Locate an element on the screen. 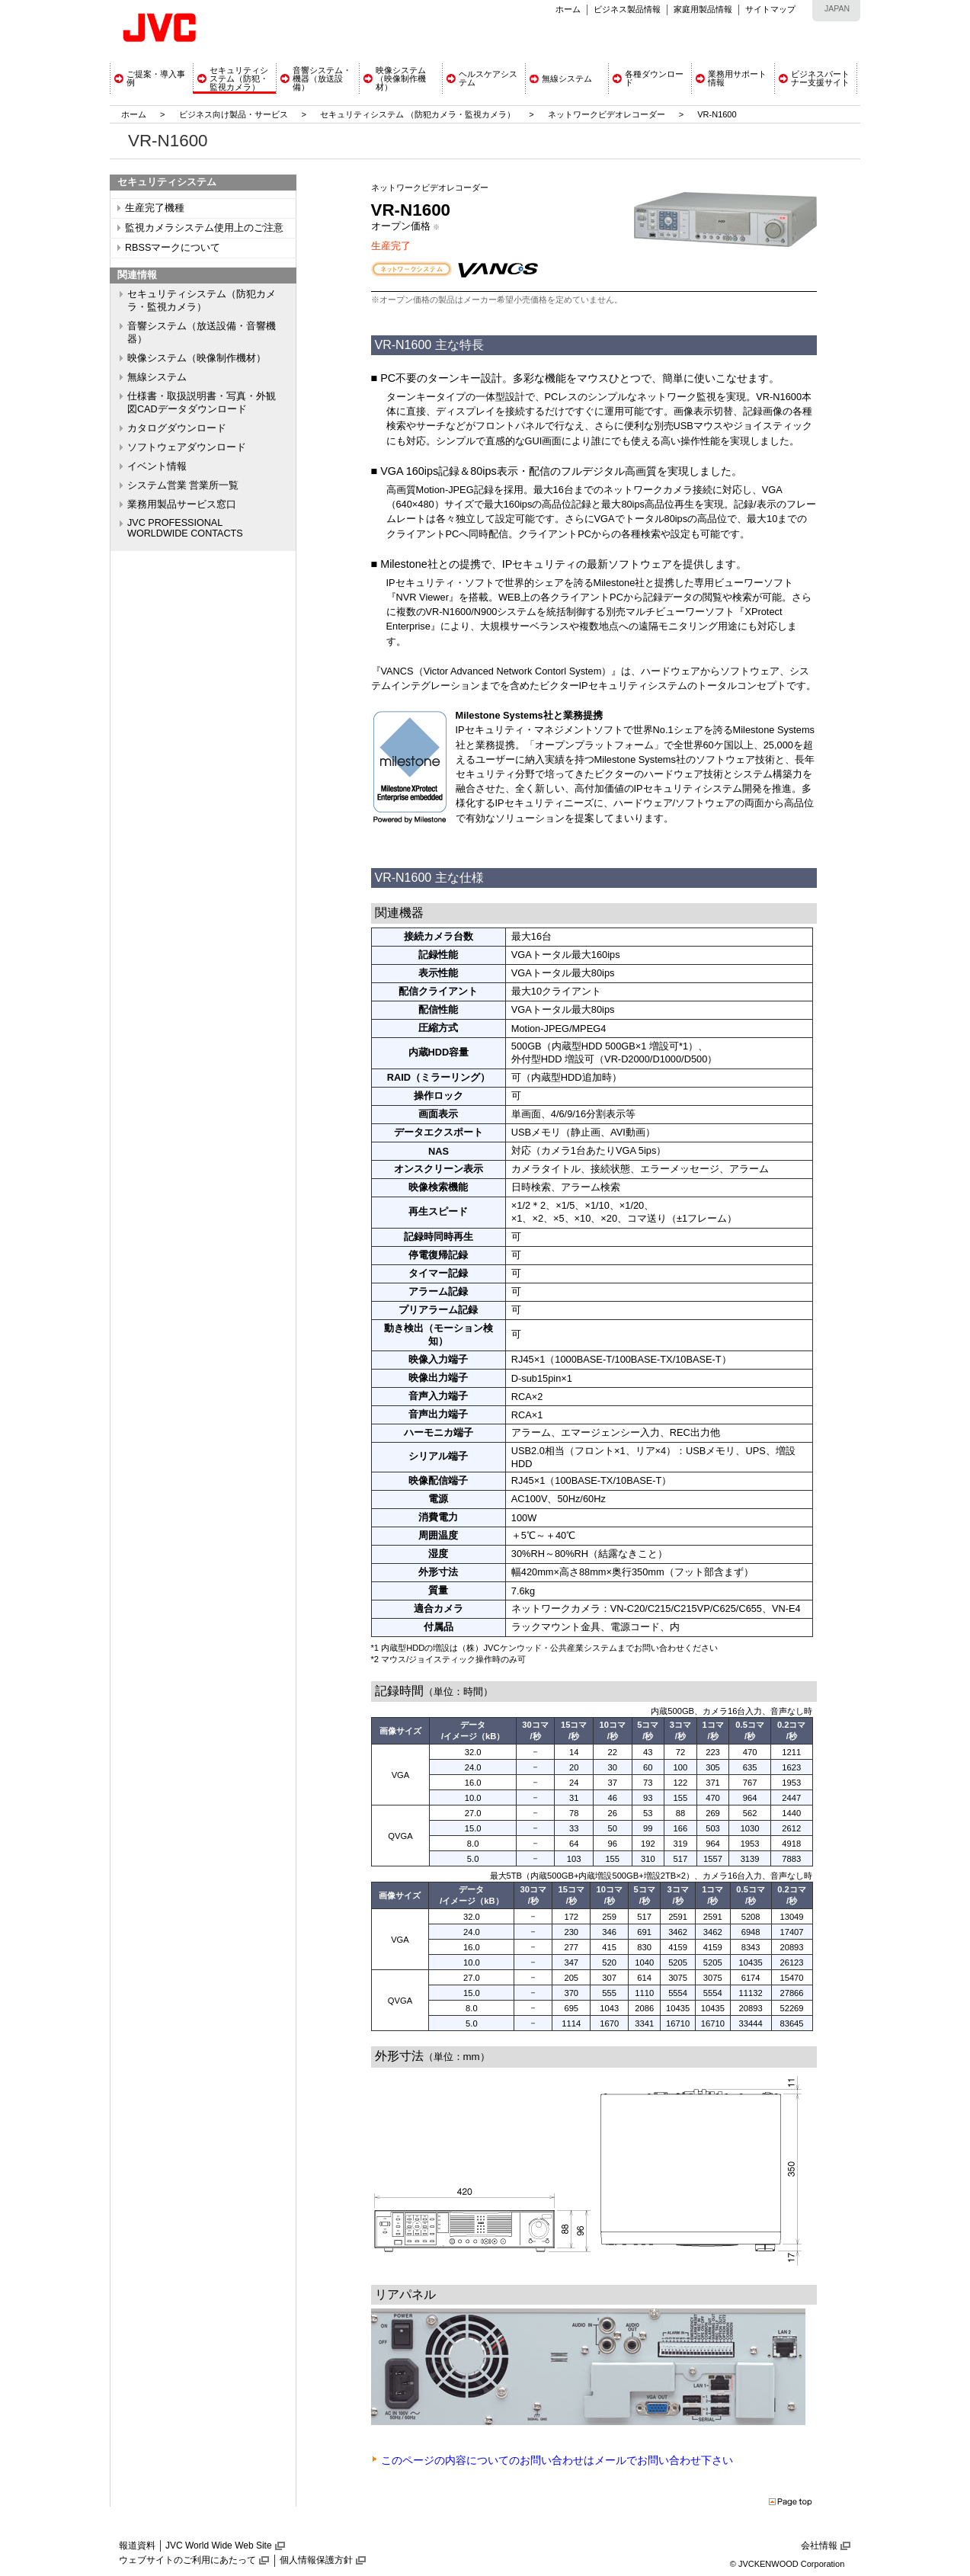 Image resolution: width=970 pixels, height=2576 pixels. 生産完了機種 is located at coordinates (154, 208).